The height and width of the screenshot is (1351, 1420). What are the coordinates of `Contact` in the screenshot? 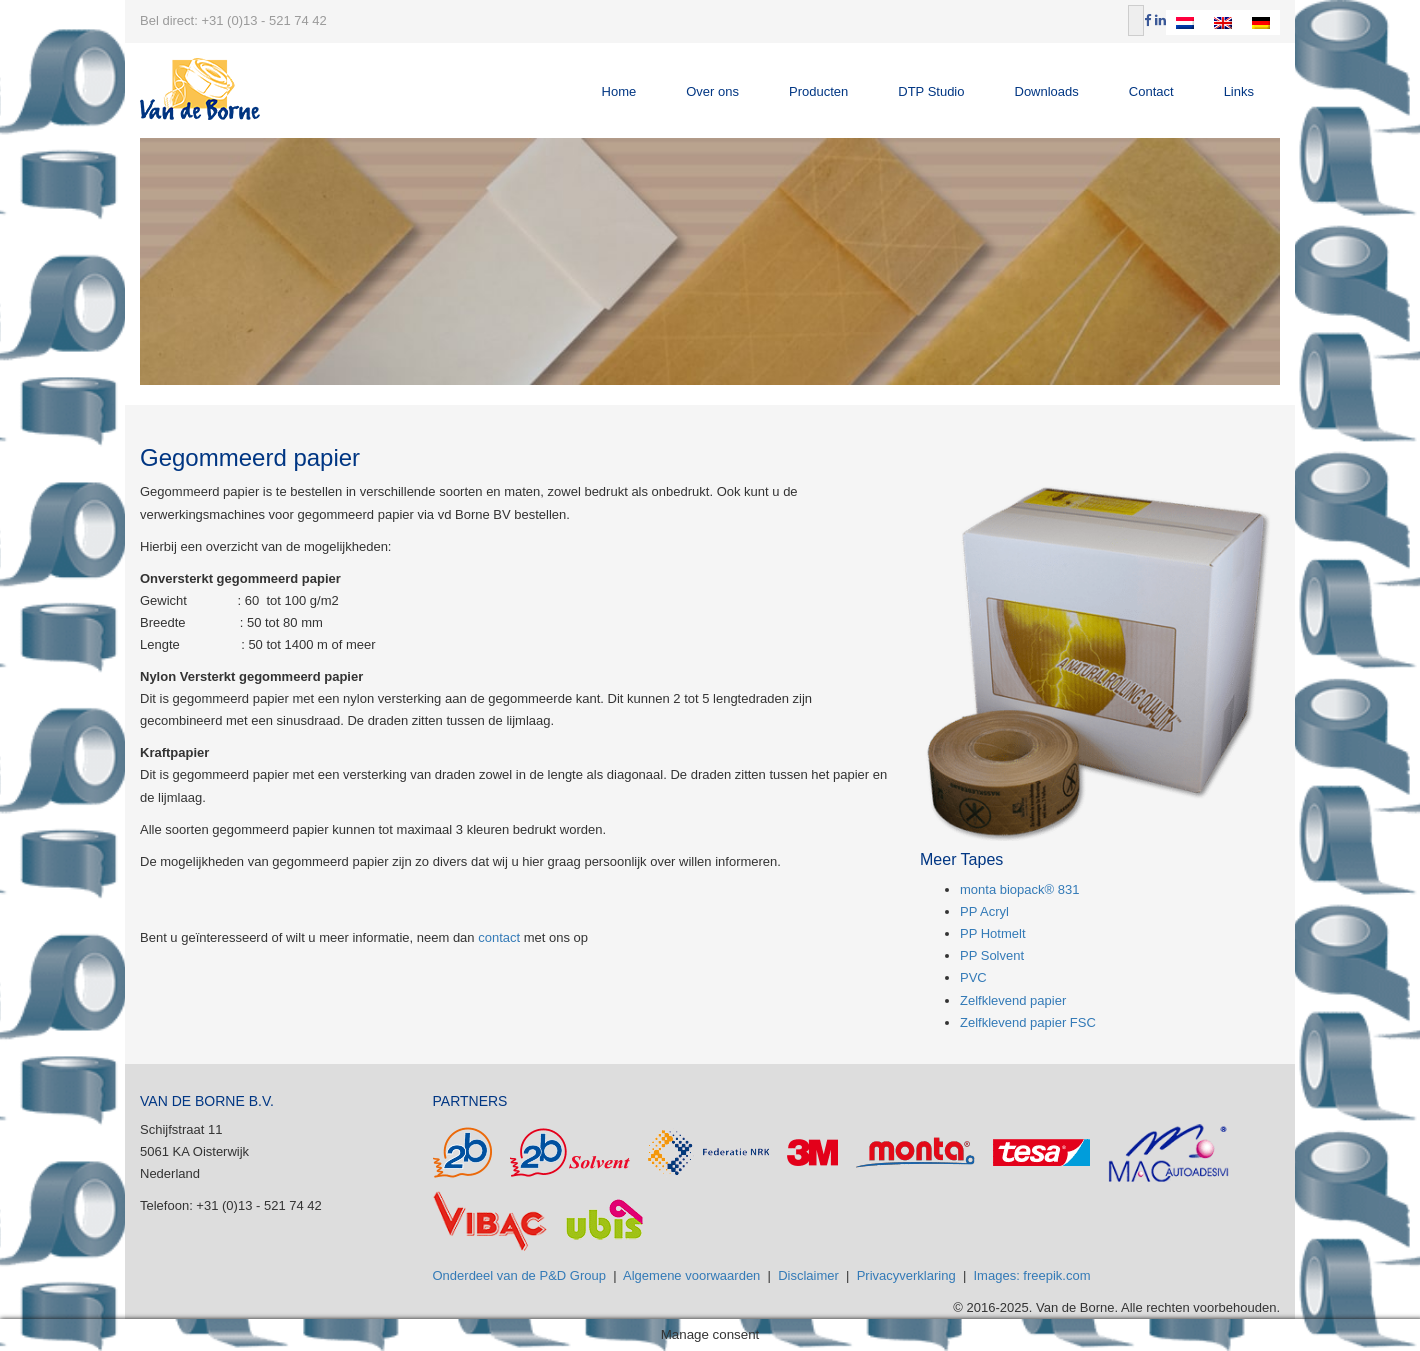 It's located at (1151, 91).